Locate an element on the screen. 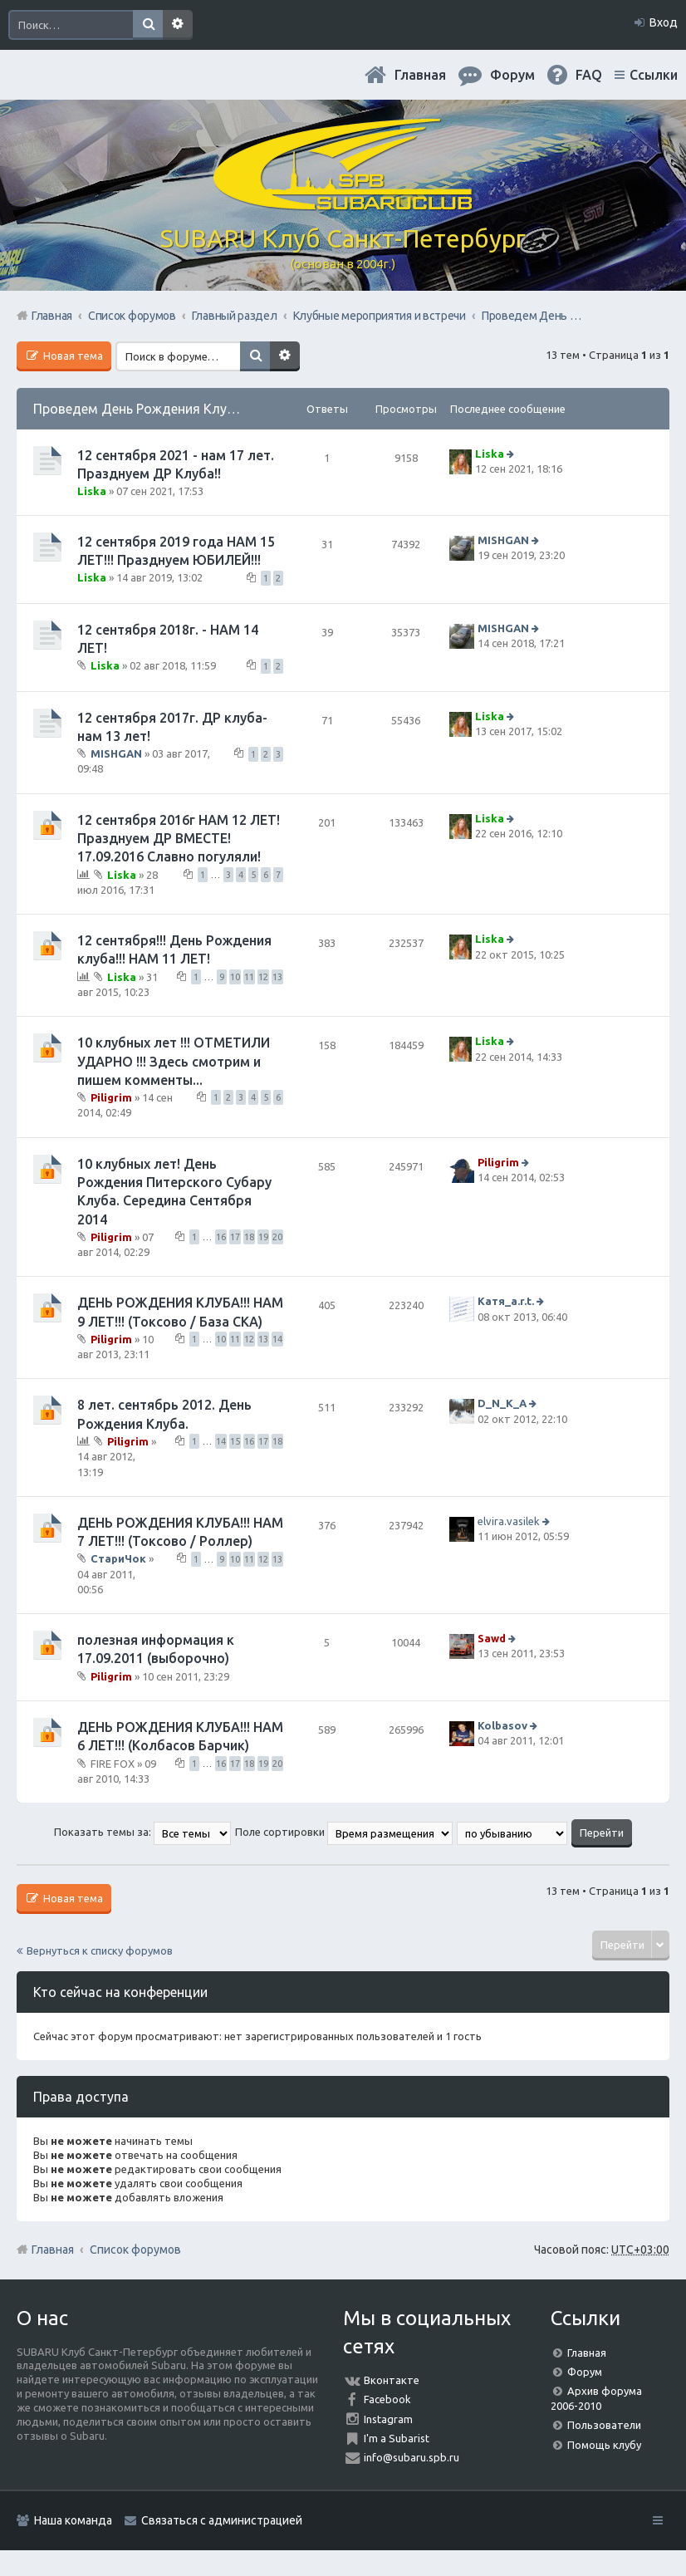  Вконтакте is located at coordinates (391, 2380).